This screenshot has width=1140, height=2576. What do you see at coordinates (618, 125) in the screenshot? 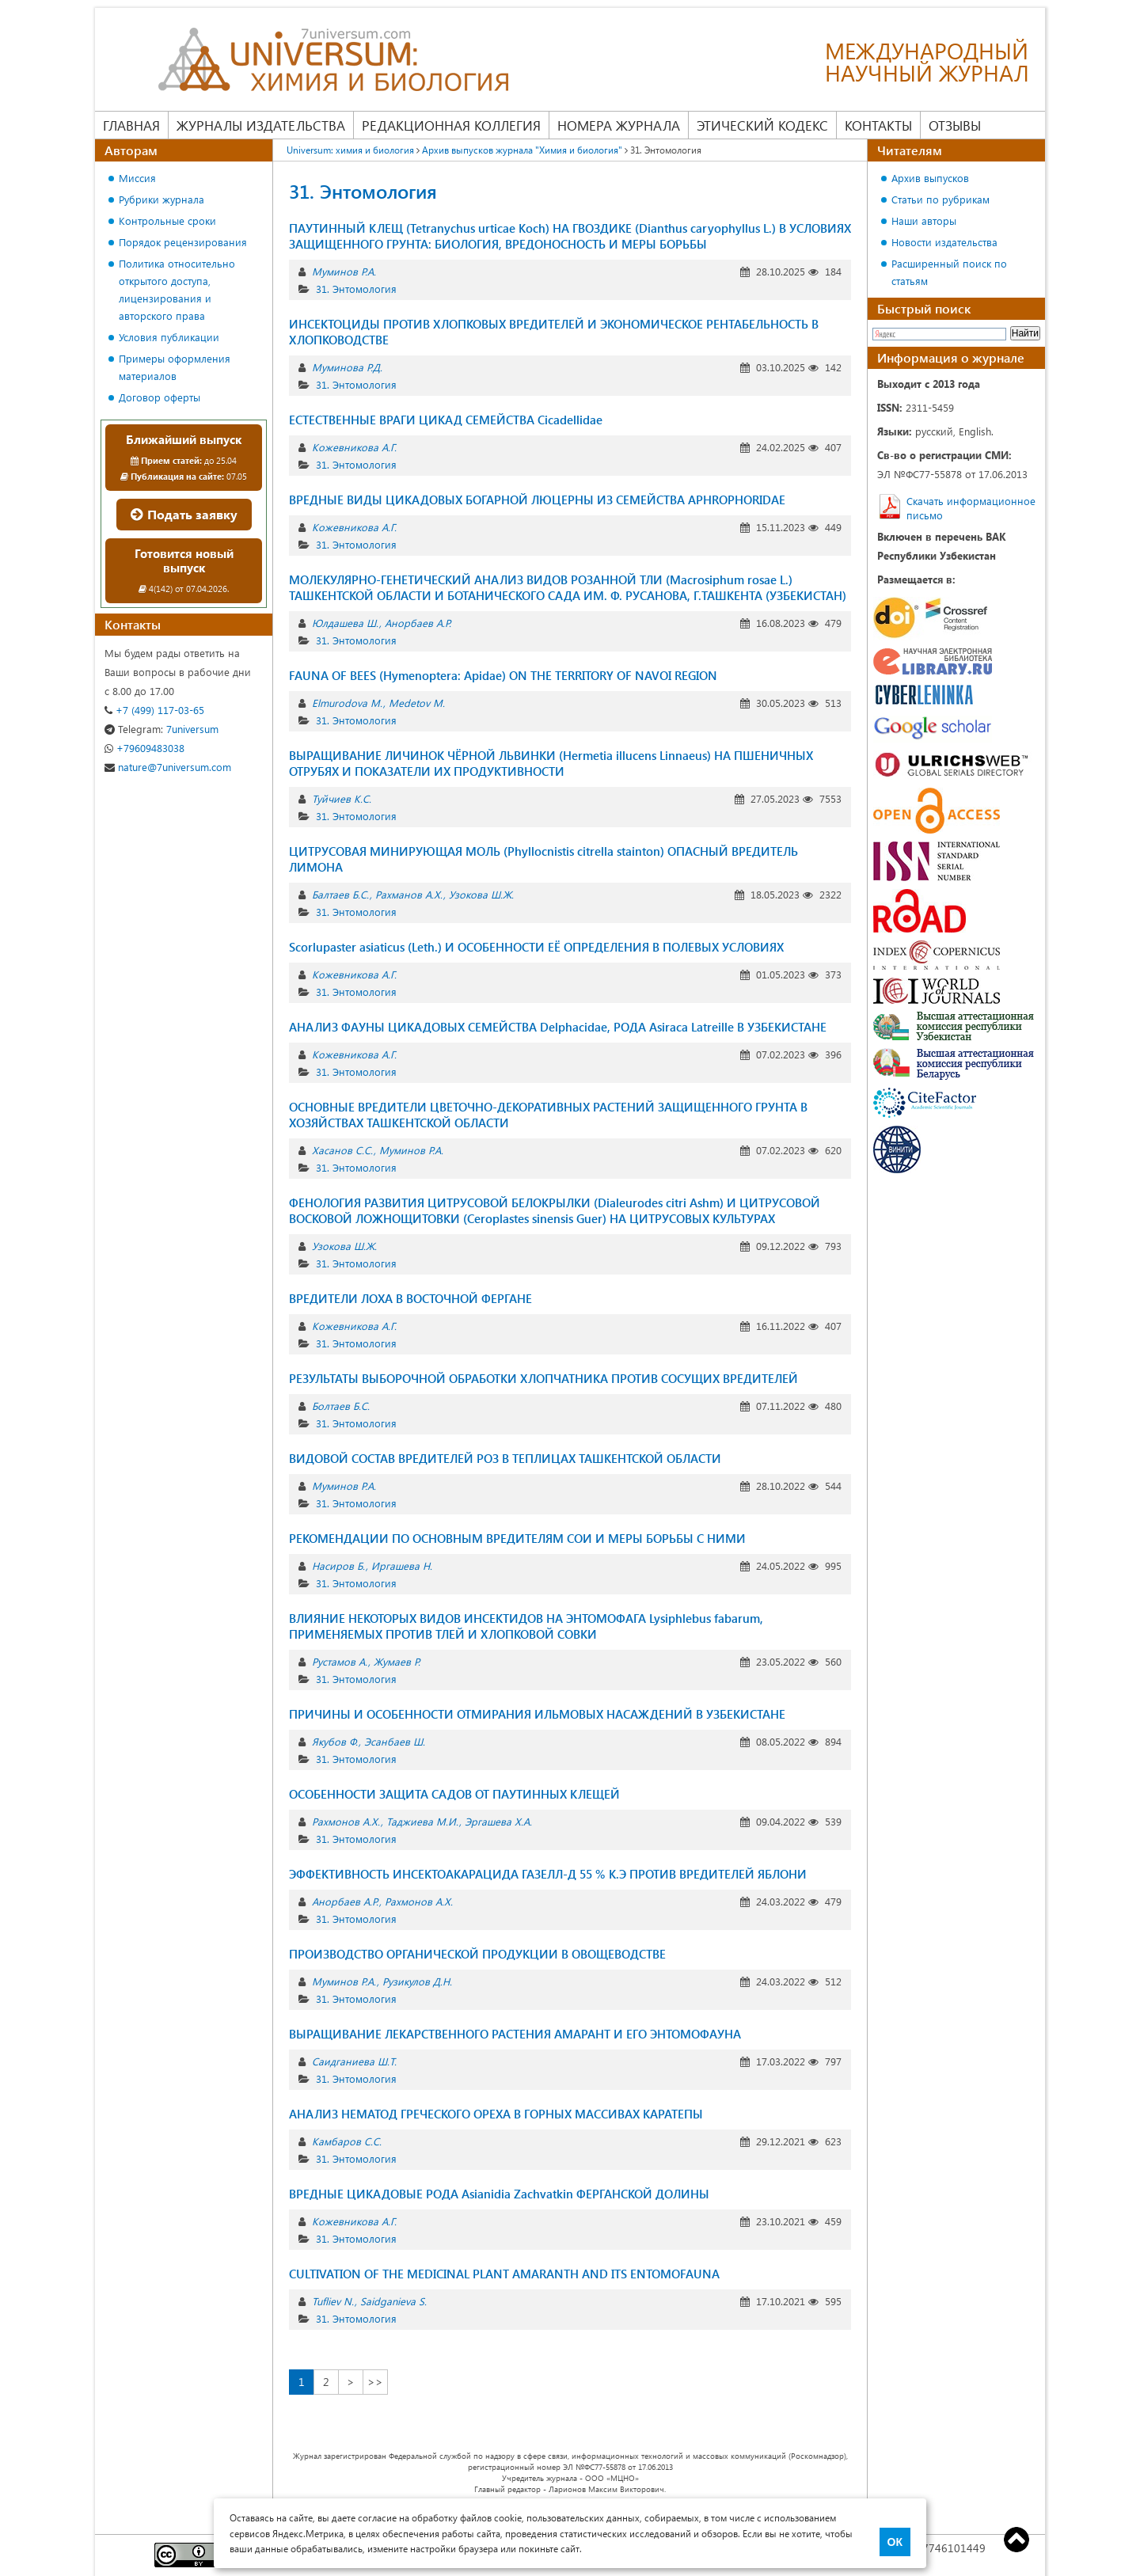
I see `Номера журнала` at bounding box center [618, 125].